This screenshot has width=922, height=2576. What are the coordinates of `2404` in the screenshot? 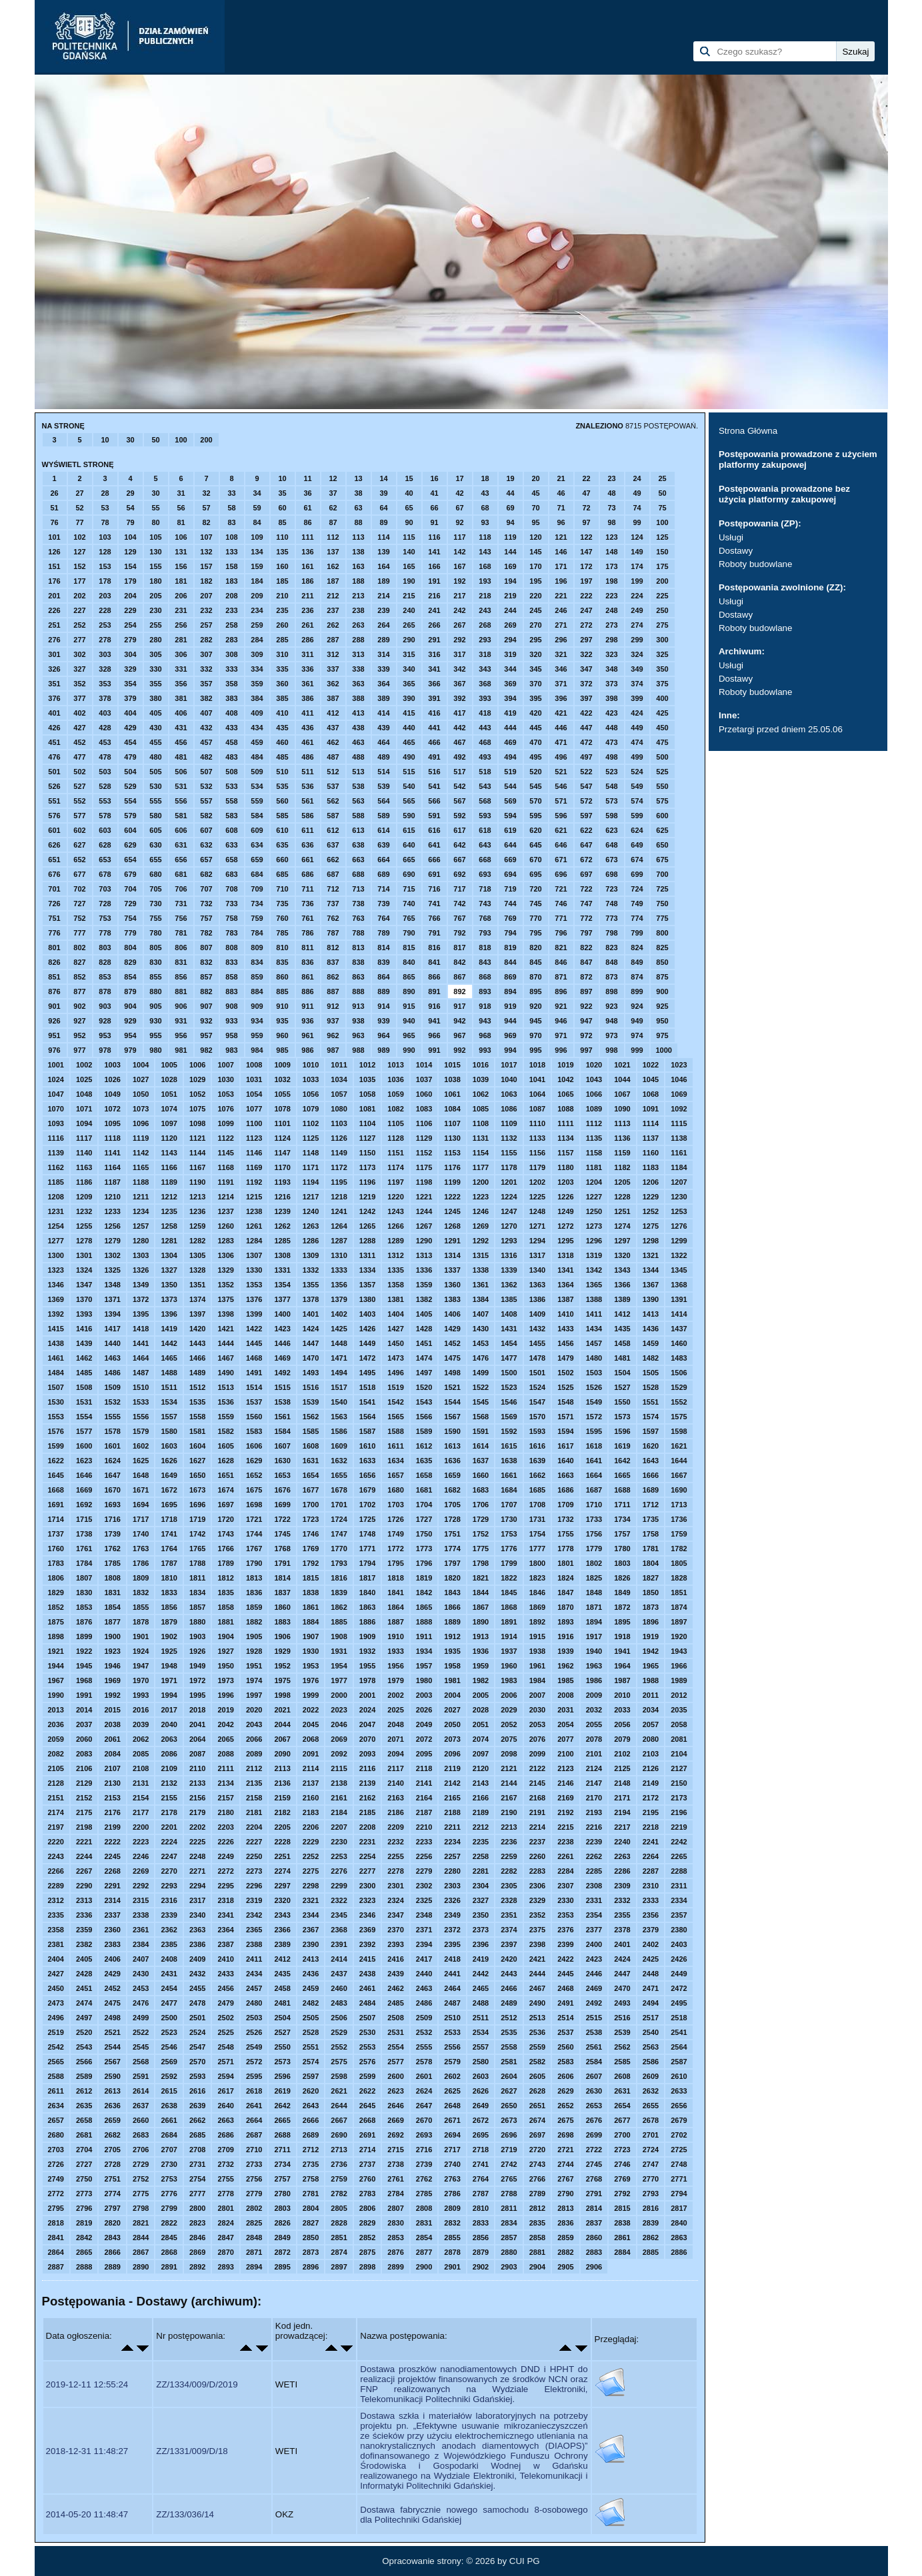 It's located at (56, 1959).